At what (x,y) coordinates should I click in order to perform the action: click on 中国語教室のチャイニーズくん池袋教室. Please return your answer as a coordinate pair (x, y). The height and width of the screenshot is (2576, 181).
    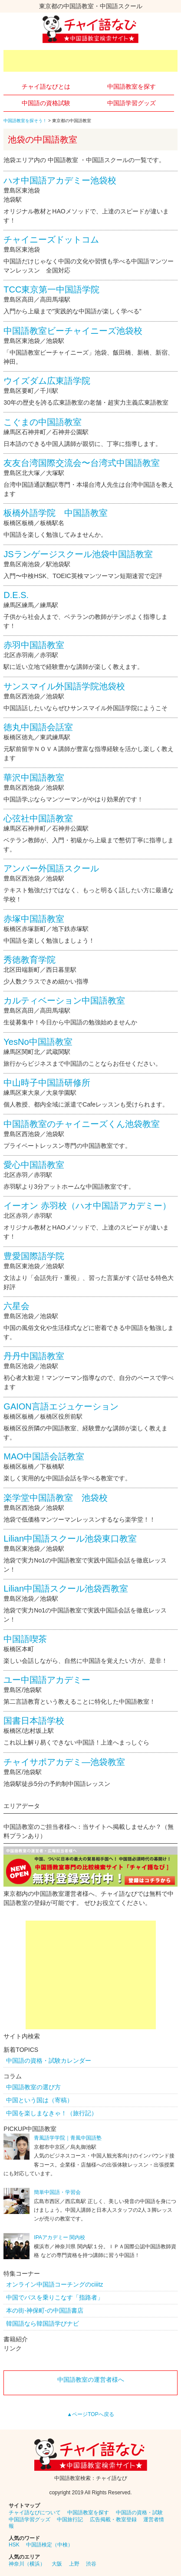
    Looking at the image, I should click on (81, 1124).